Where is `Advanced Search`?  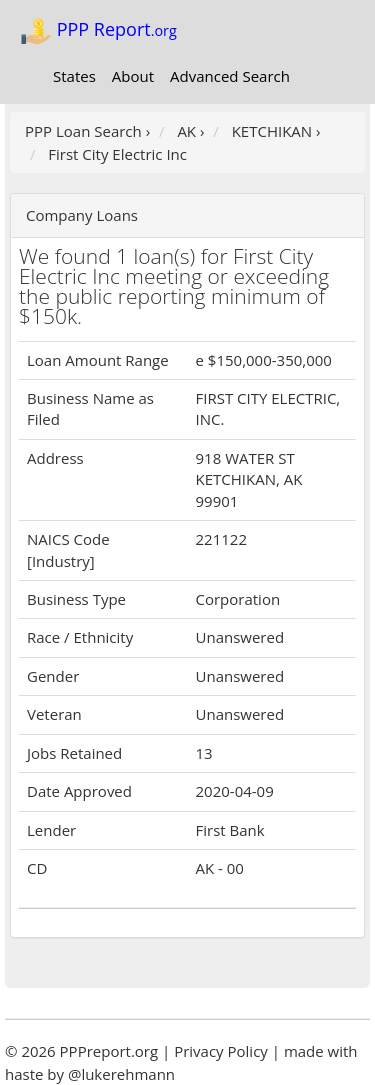
Advanced Search is located at coordinates (230, 76).